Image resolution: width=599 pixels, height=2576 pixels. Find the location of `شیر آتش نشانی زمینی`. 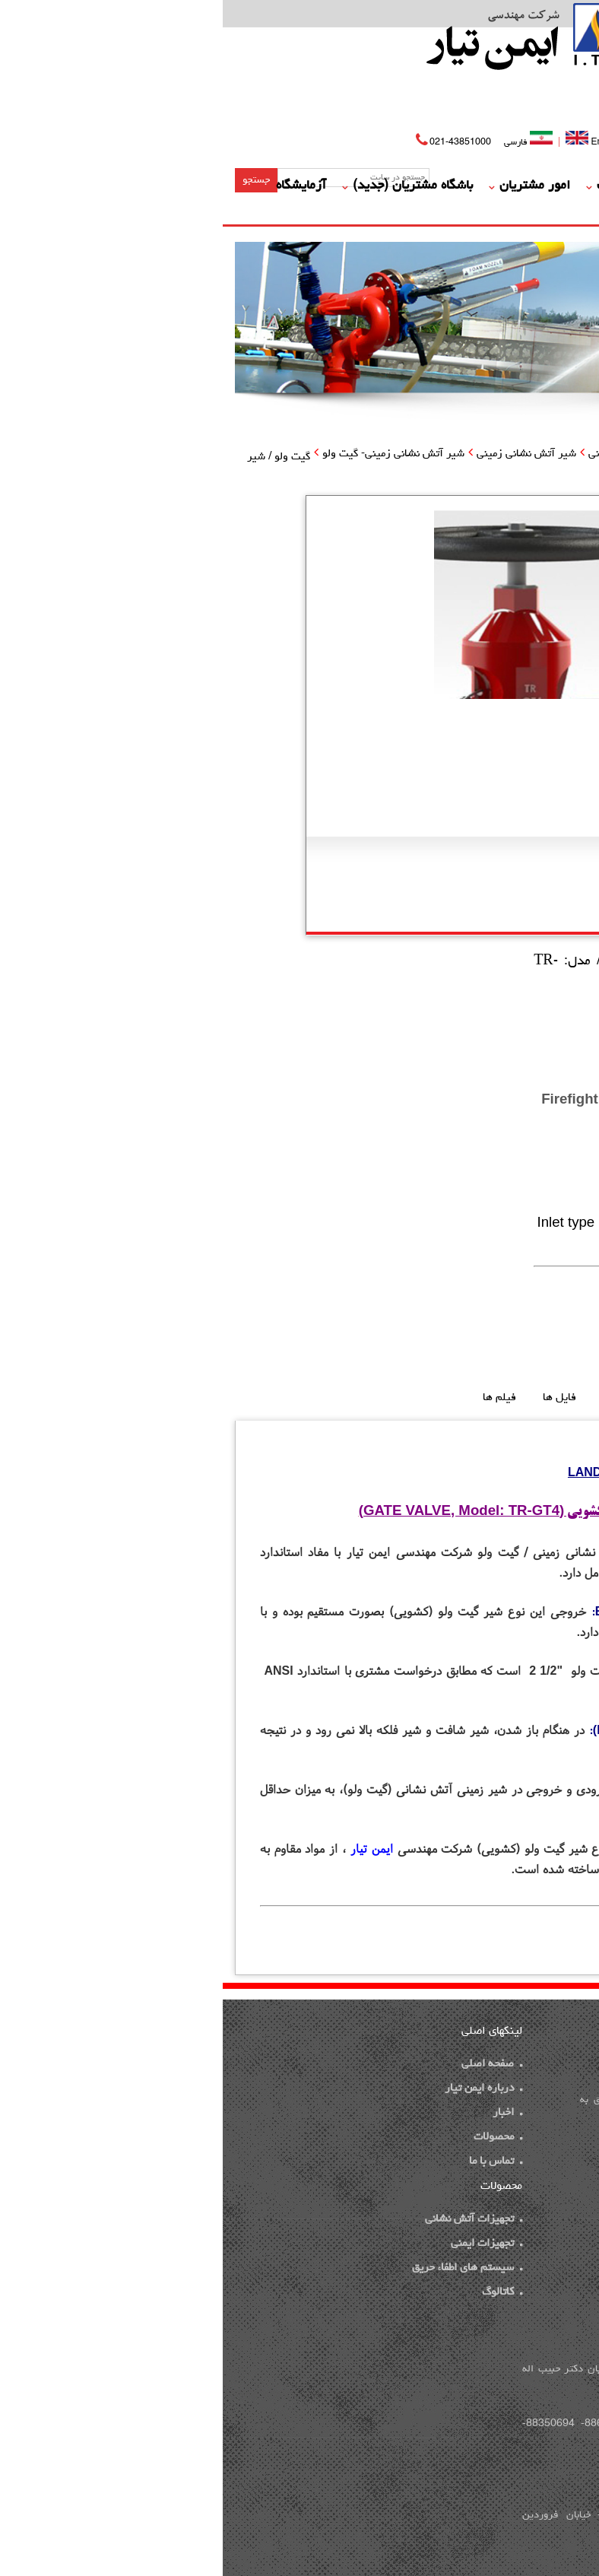

شیر آتش نشانی زمینی is located at coordinates (303, 454).